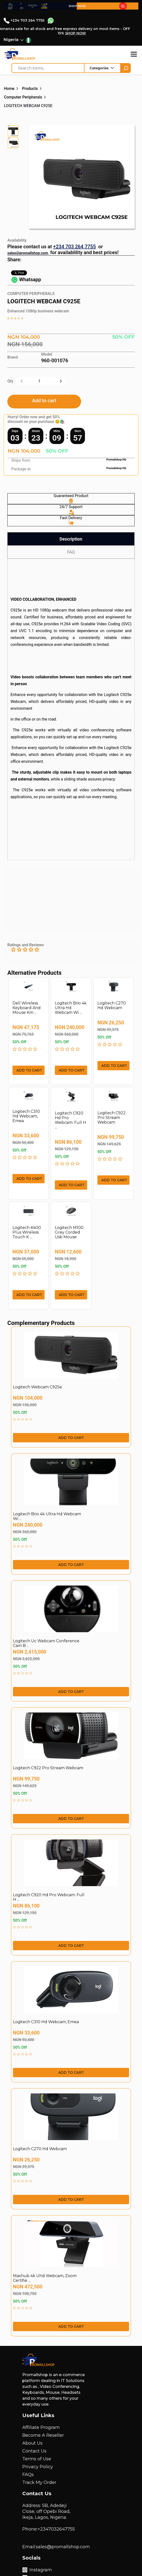 This screenshot has height=2576, width=142. I want to click on Logitech C922 Pro Stream Webcam, so click(111, 1118).